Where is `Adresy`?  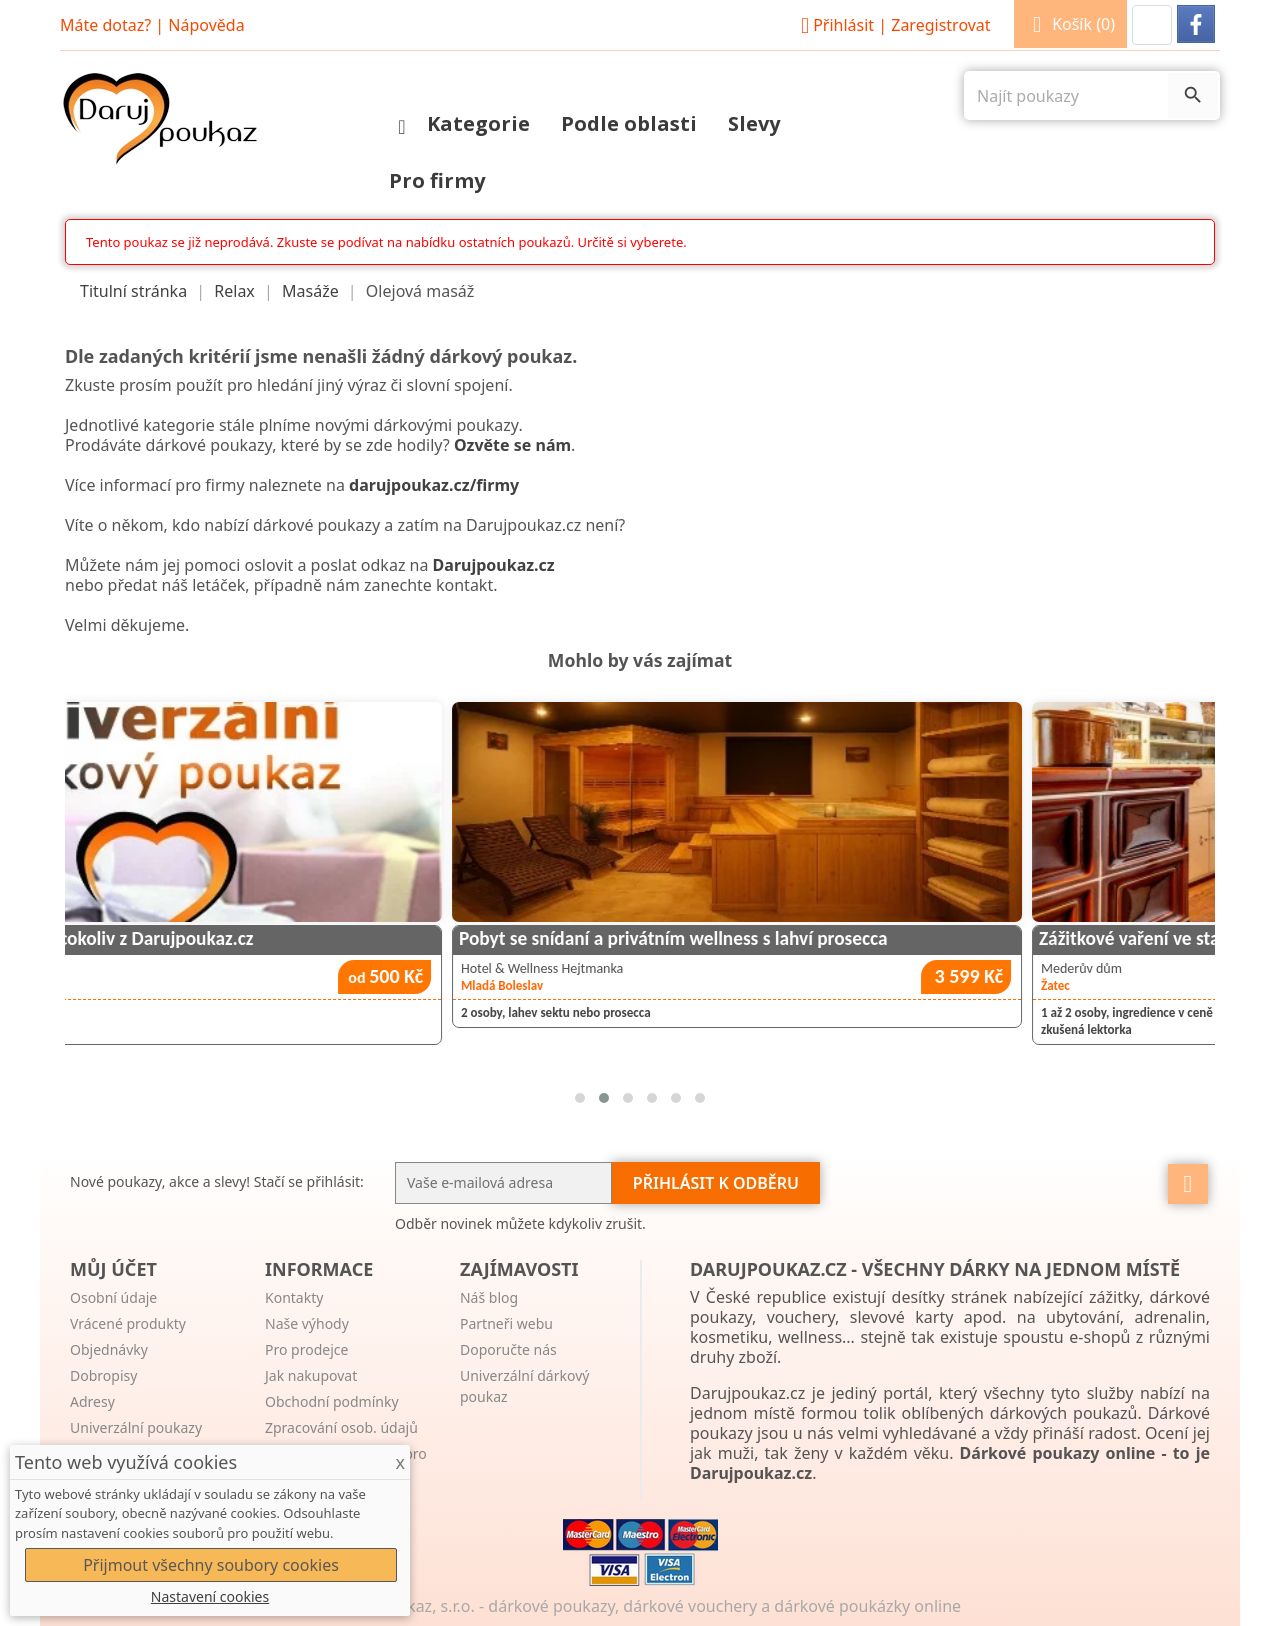 Adresy is located at coordinates (92, 1401).